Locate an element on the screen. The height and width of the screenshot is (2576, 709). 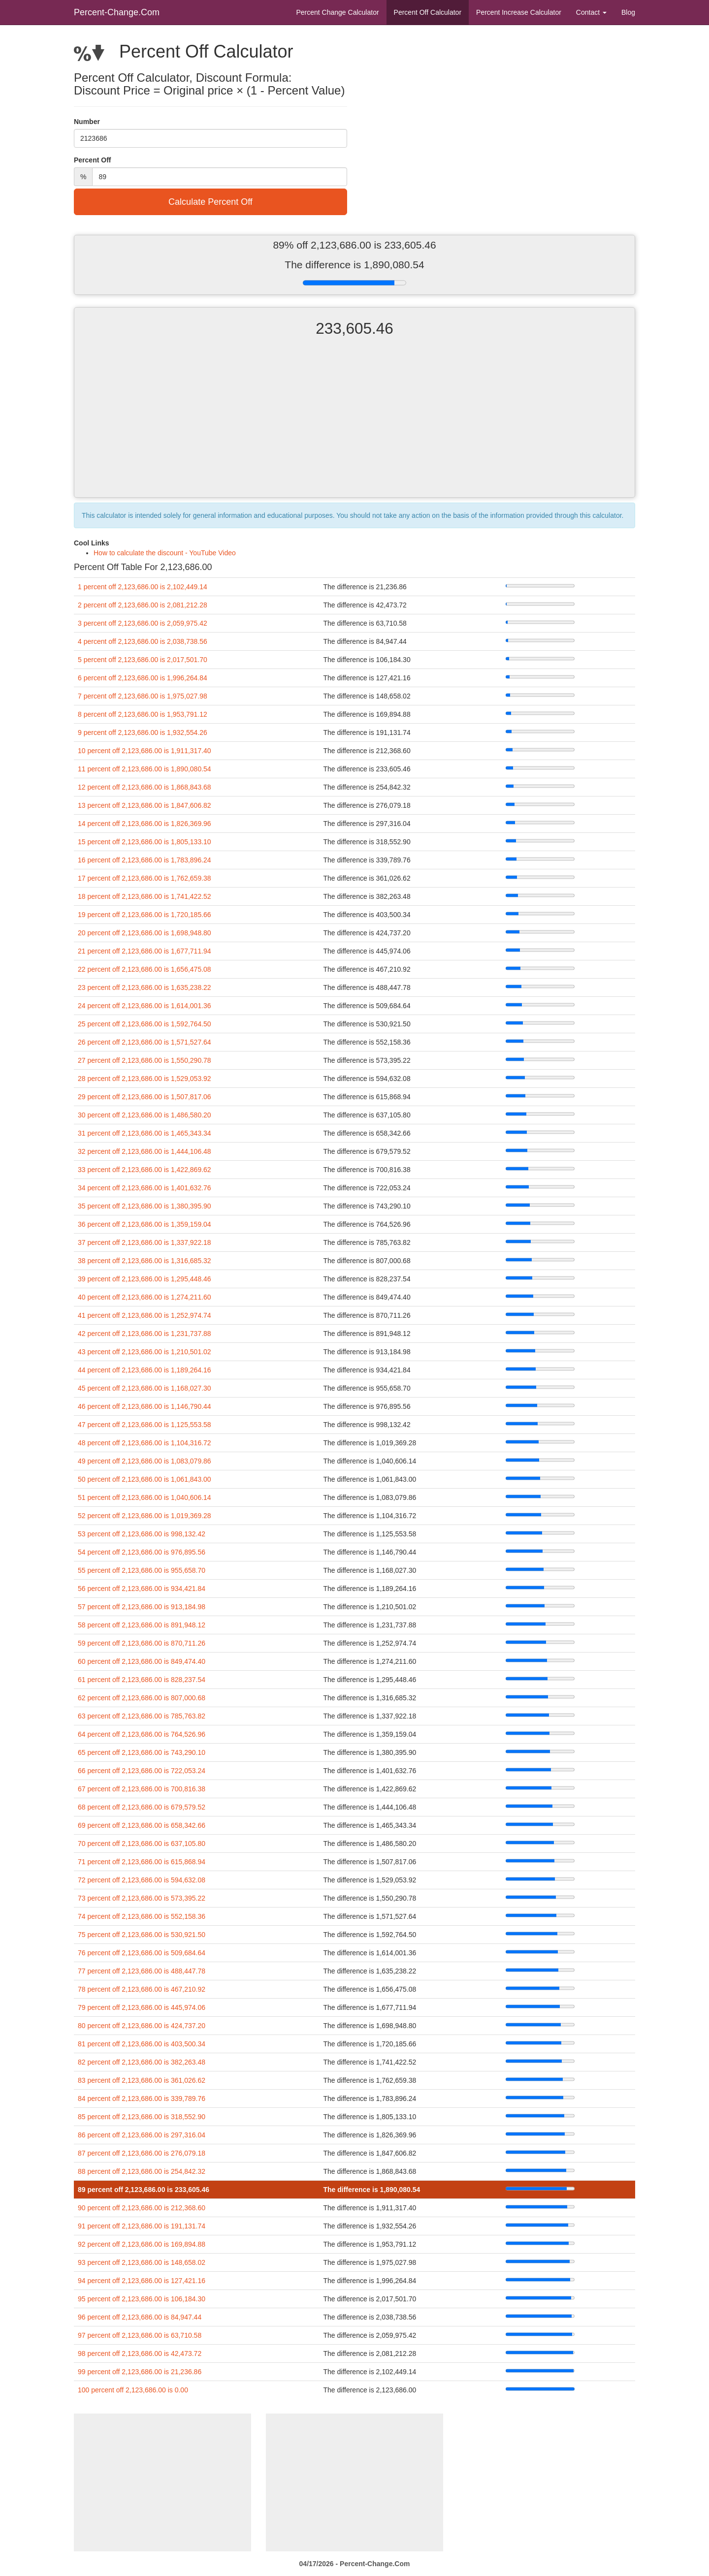
48 percent off 2,123,686.00 is 1,104,316.72 is located at coordinates (144, 1443).